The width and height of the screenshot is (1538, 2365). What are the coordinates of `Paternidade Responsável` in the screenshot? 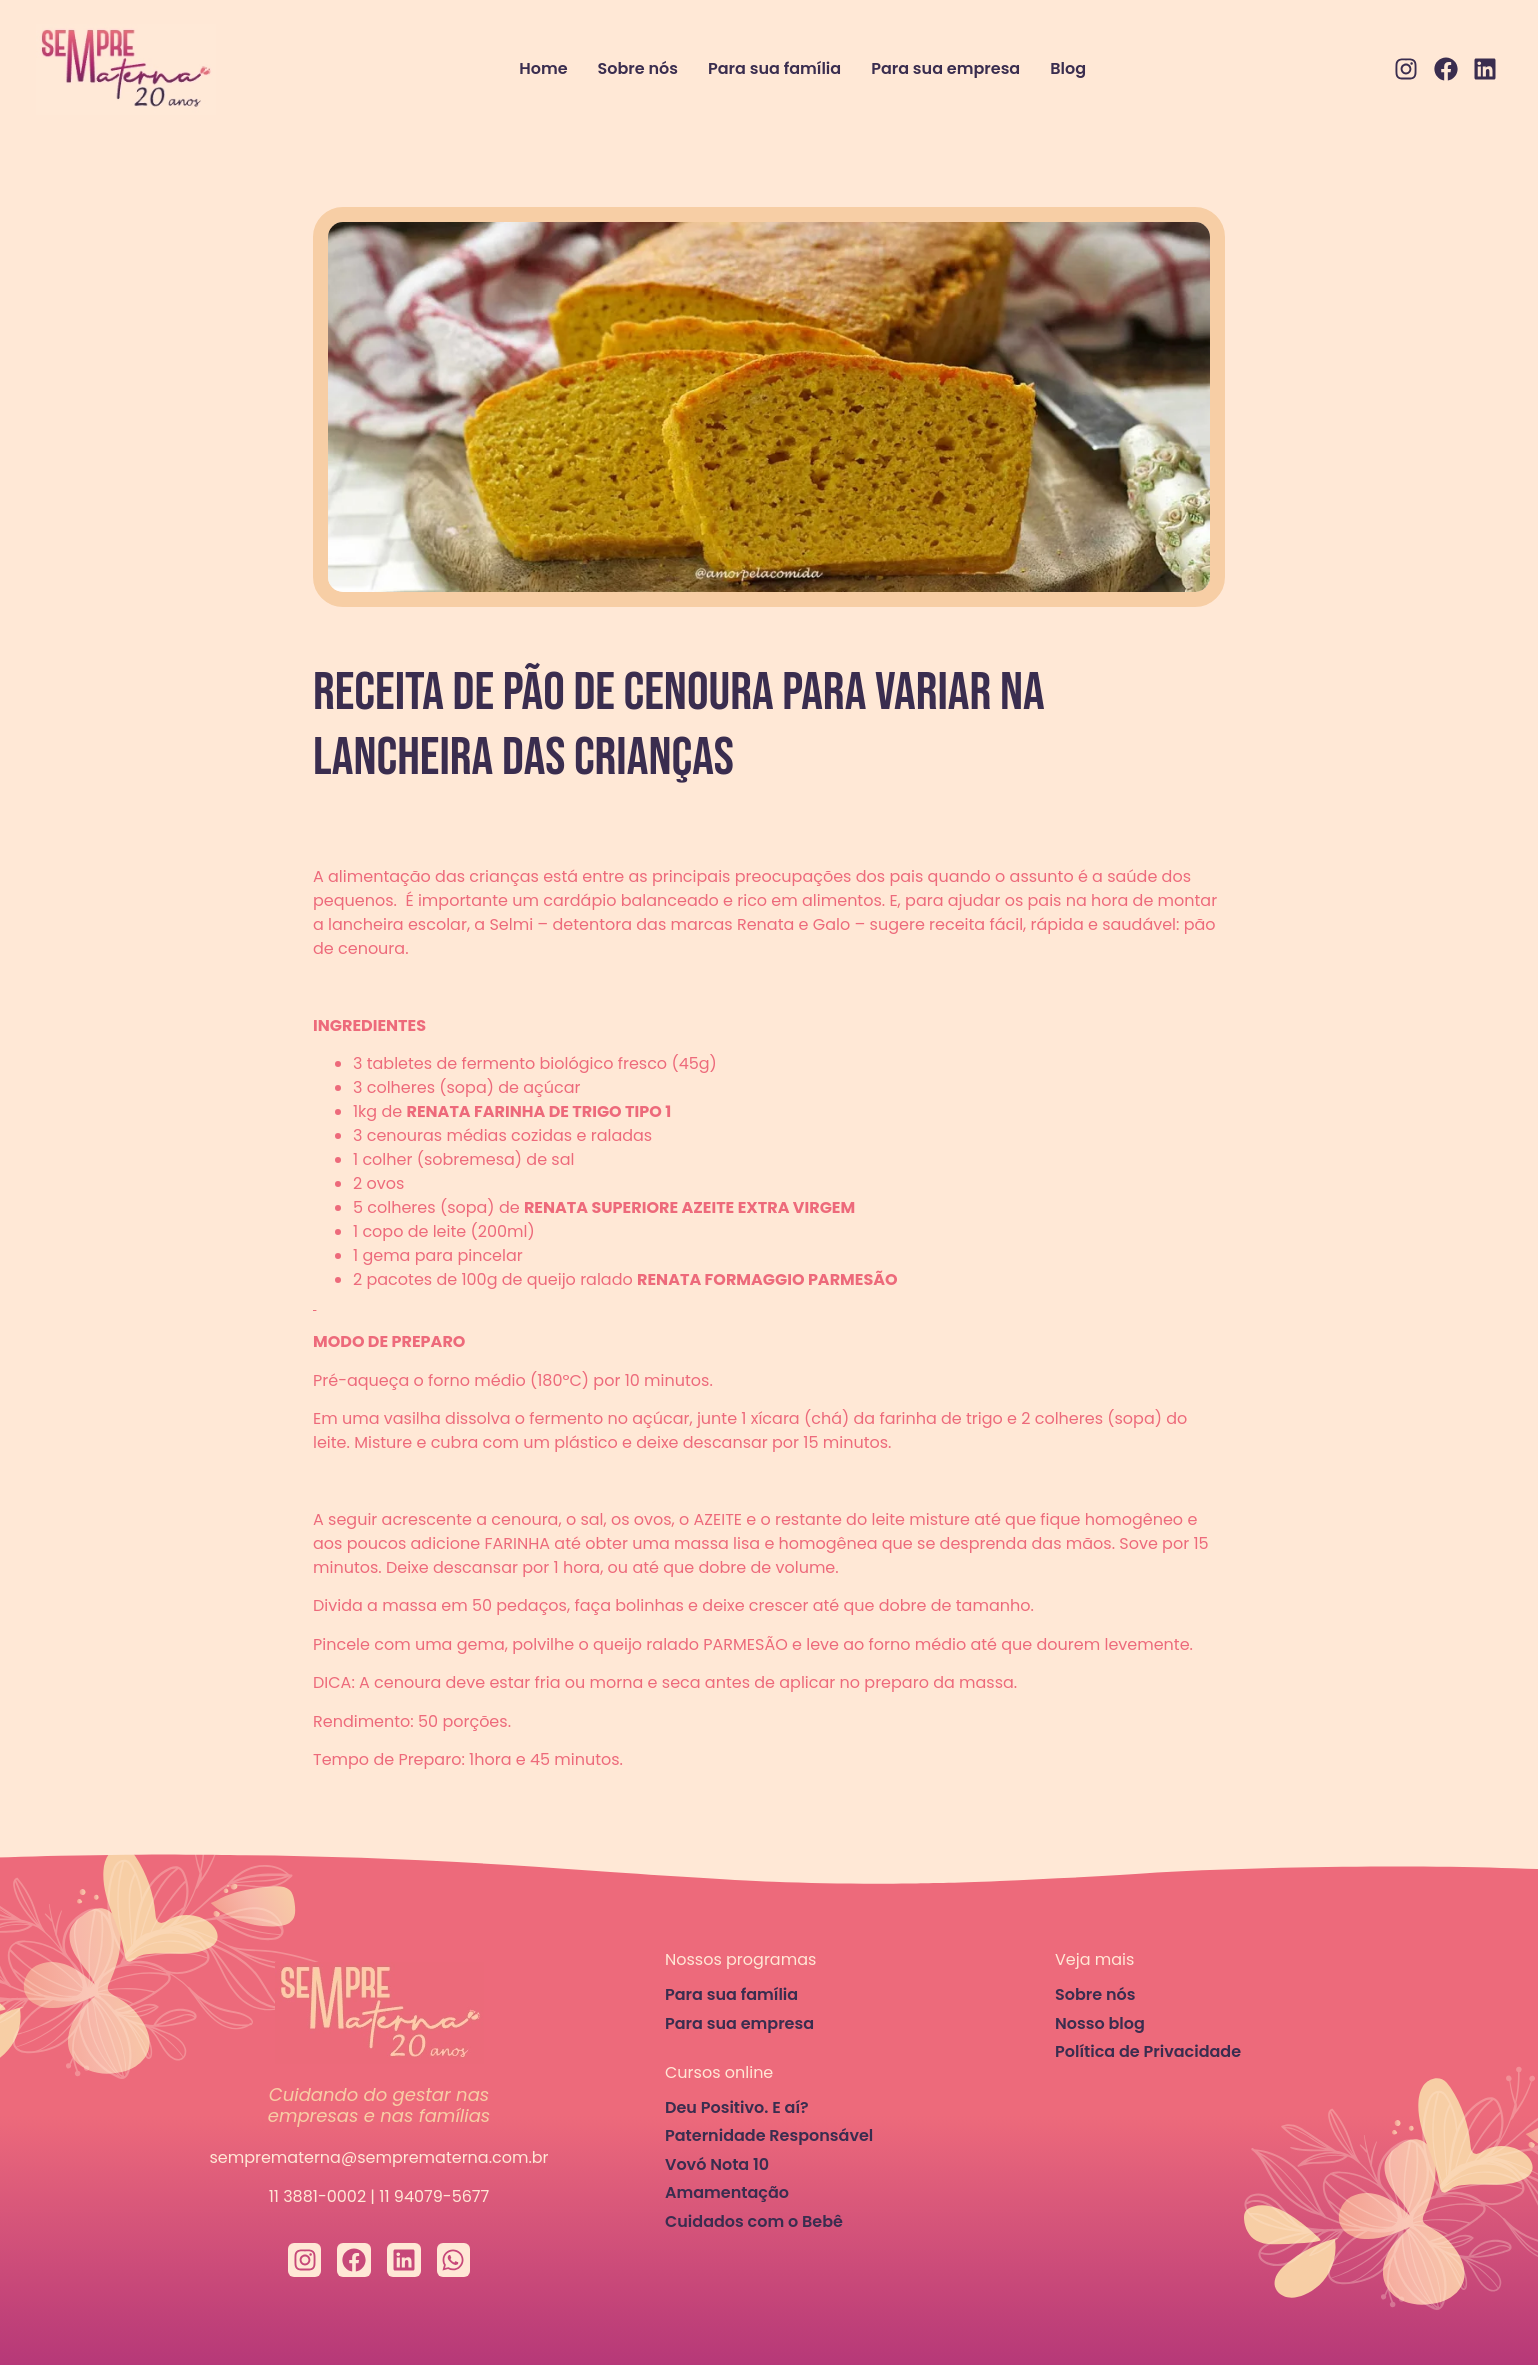 It's located at (769, 2135).